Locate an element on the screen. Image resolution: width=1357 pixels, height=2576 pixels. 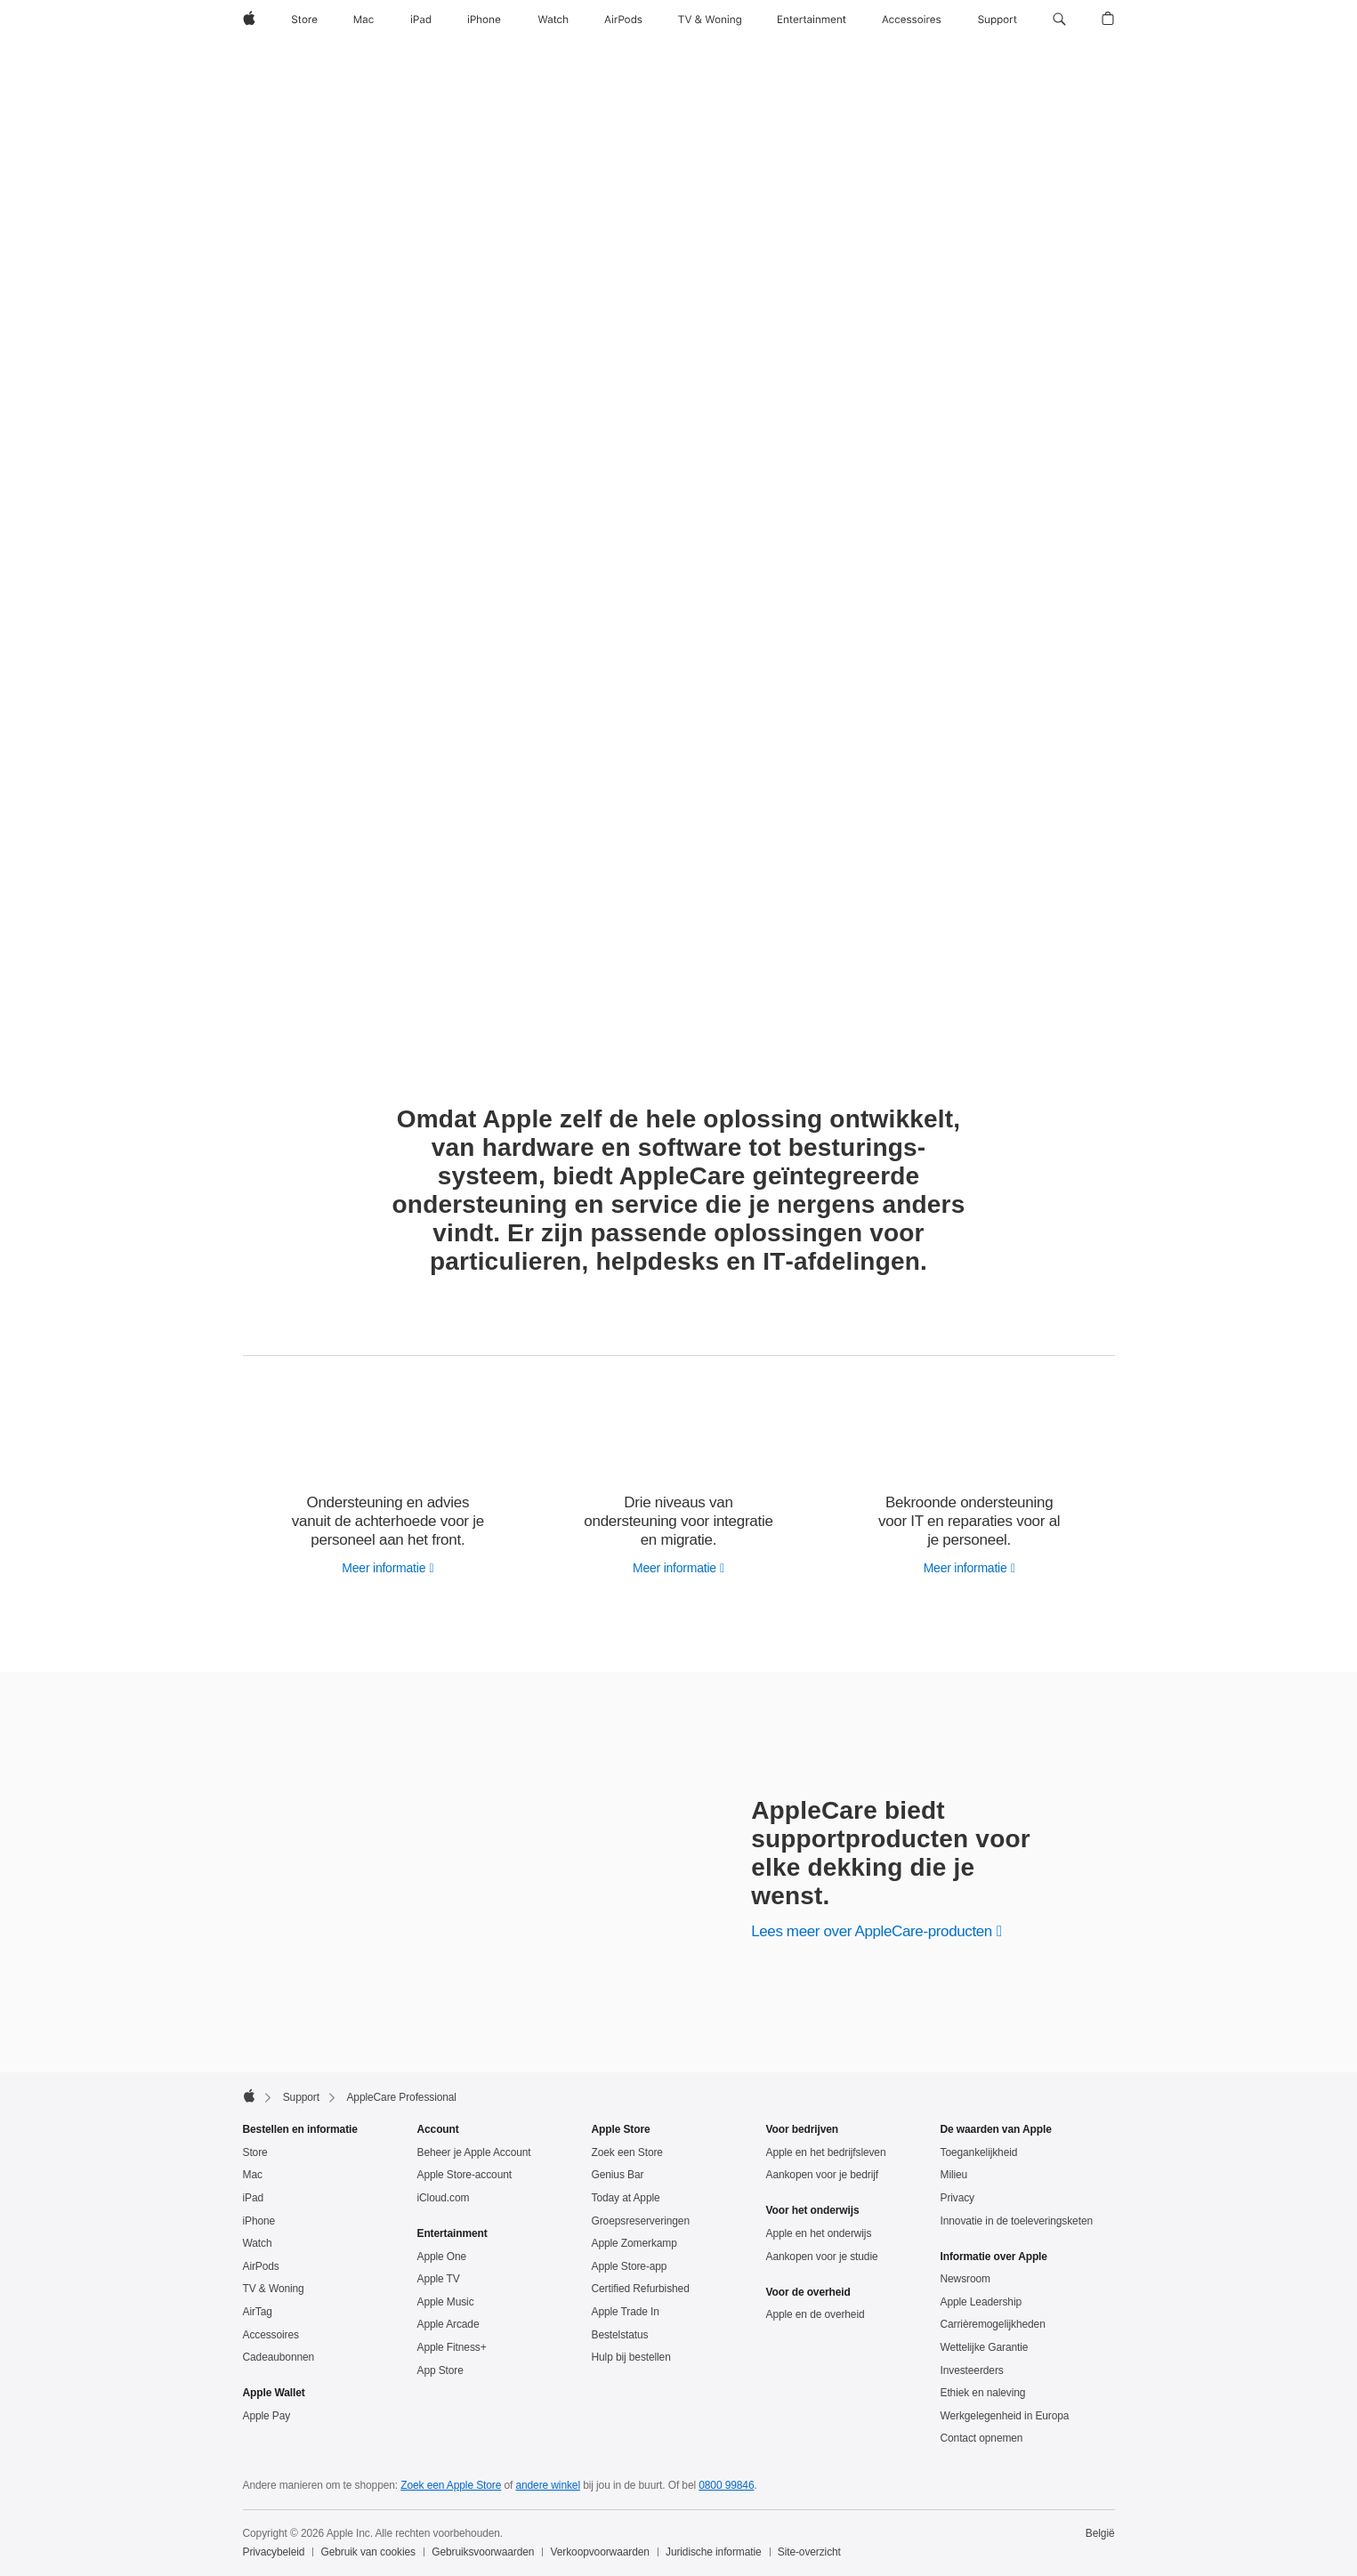
Hulp bij bestellen is located at coordinates (631, 2357).